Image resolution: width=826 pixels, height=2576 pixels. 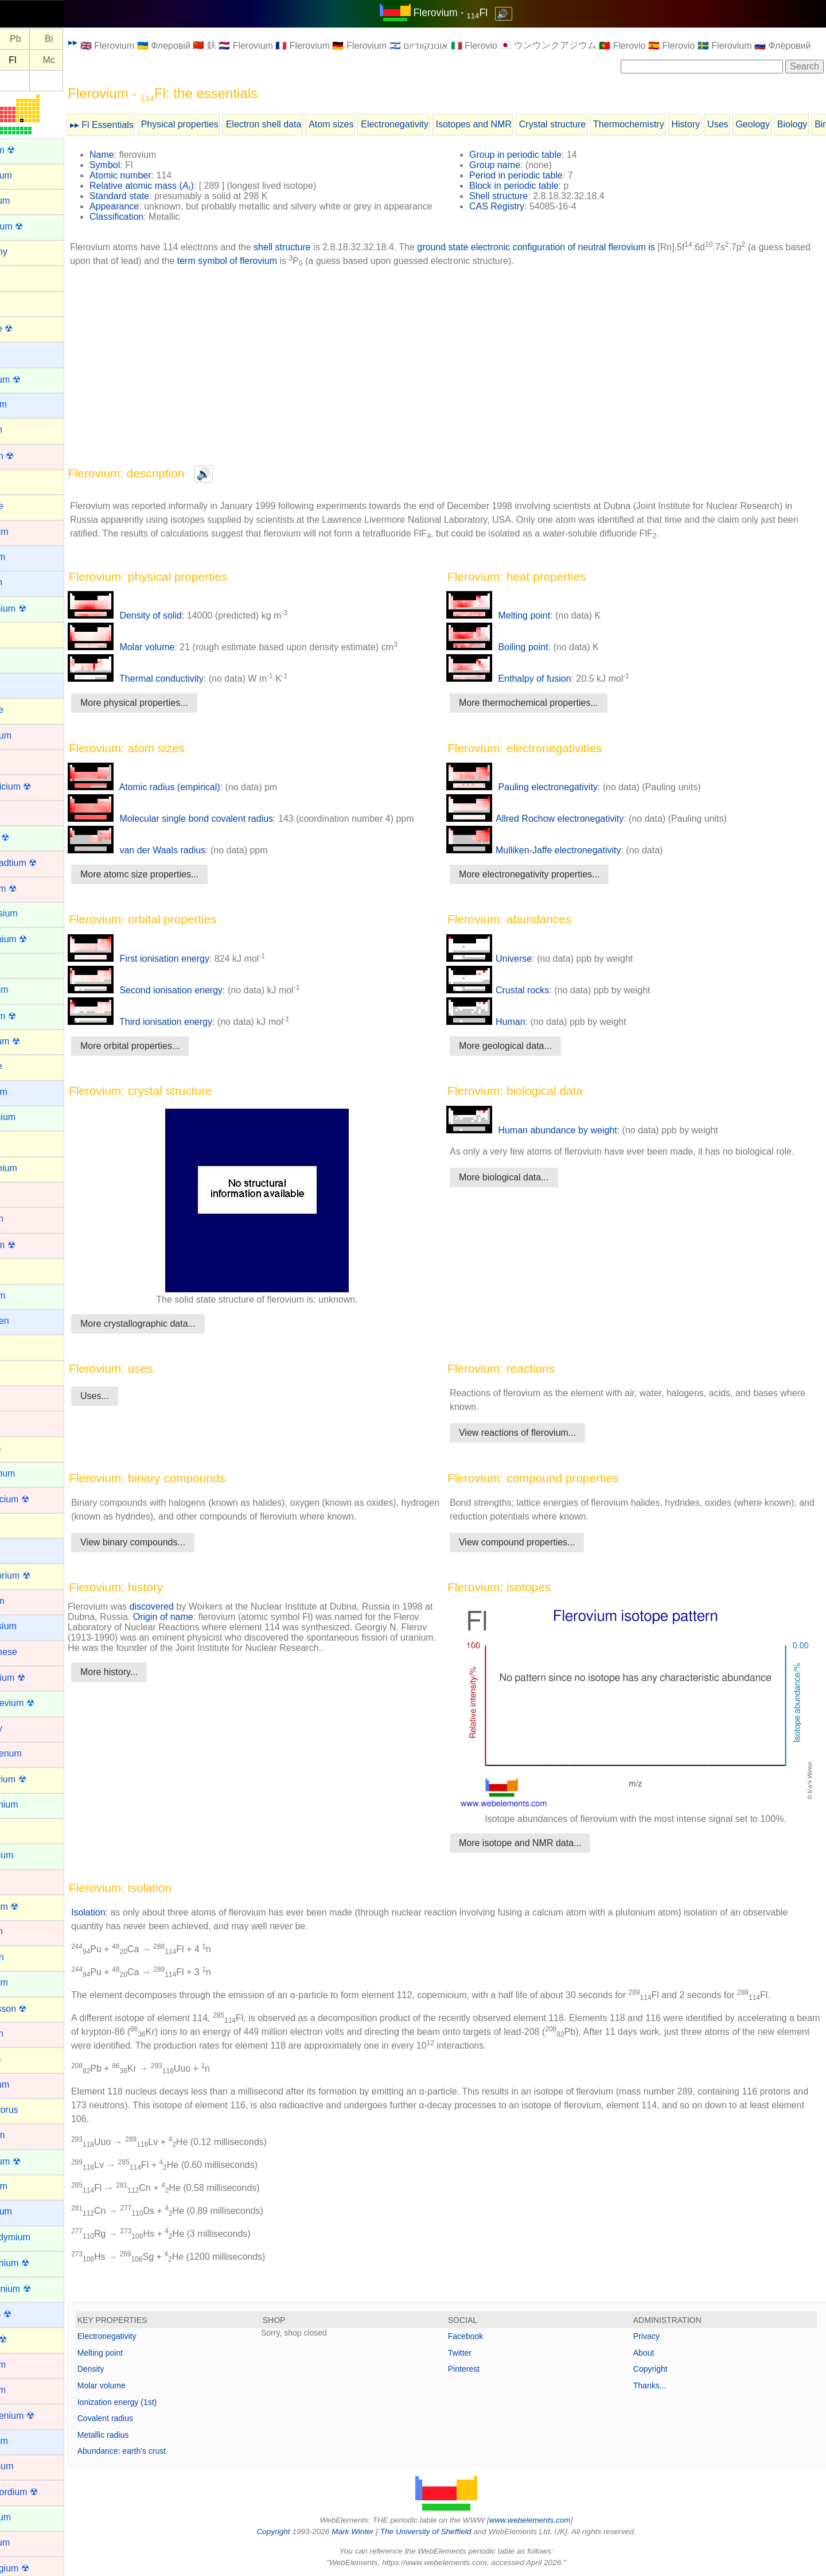 I want to click on Crystal structure, so click(x=591, y=124).